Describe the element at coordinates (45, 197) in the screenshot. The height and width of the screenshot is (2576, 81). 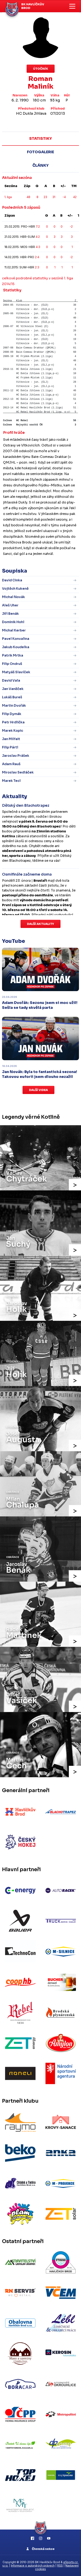
I see `23` at that location.